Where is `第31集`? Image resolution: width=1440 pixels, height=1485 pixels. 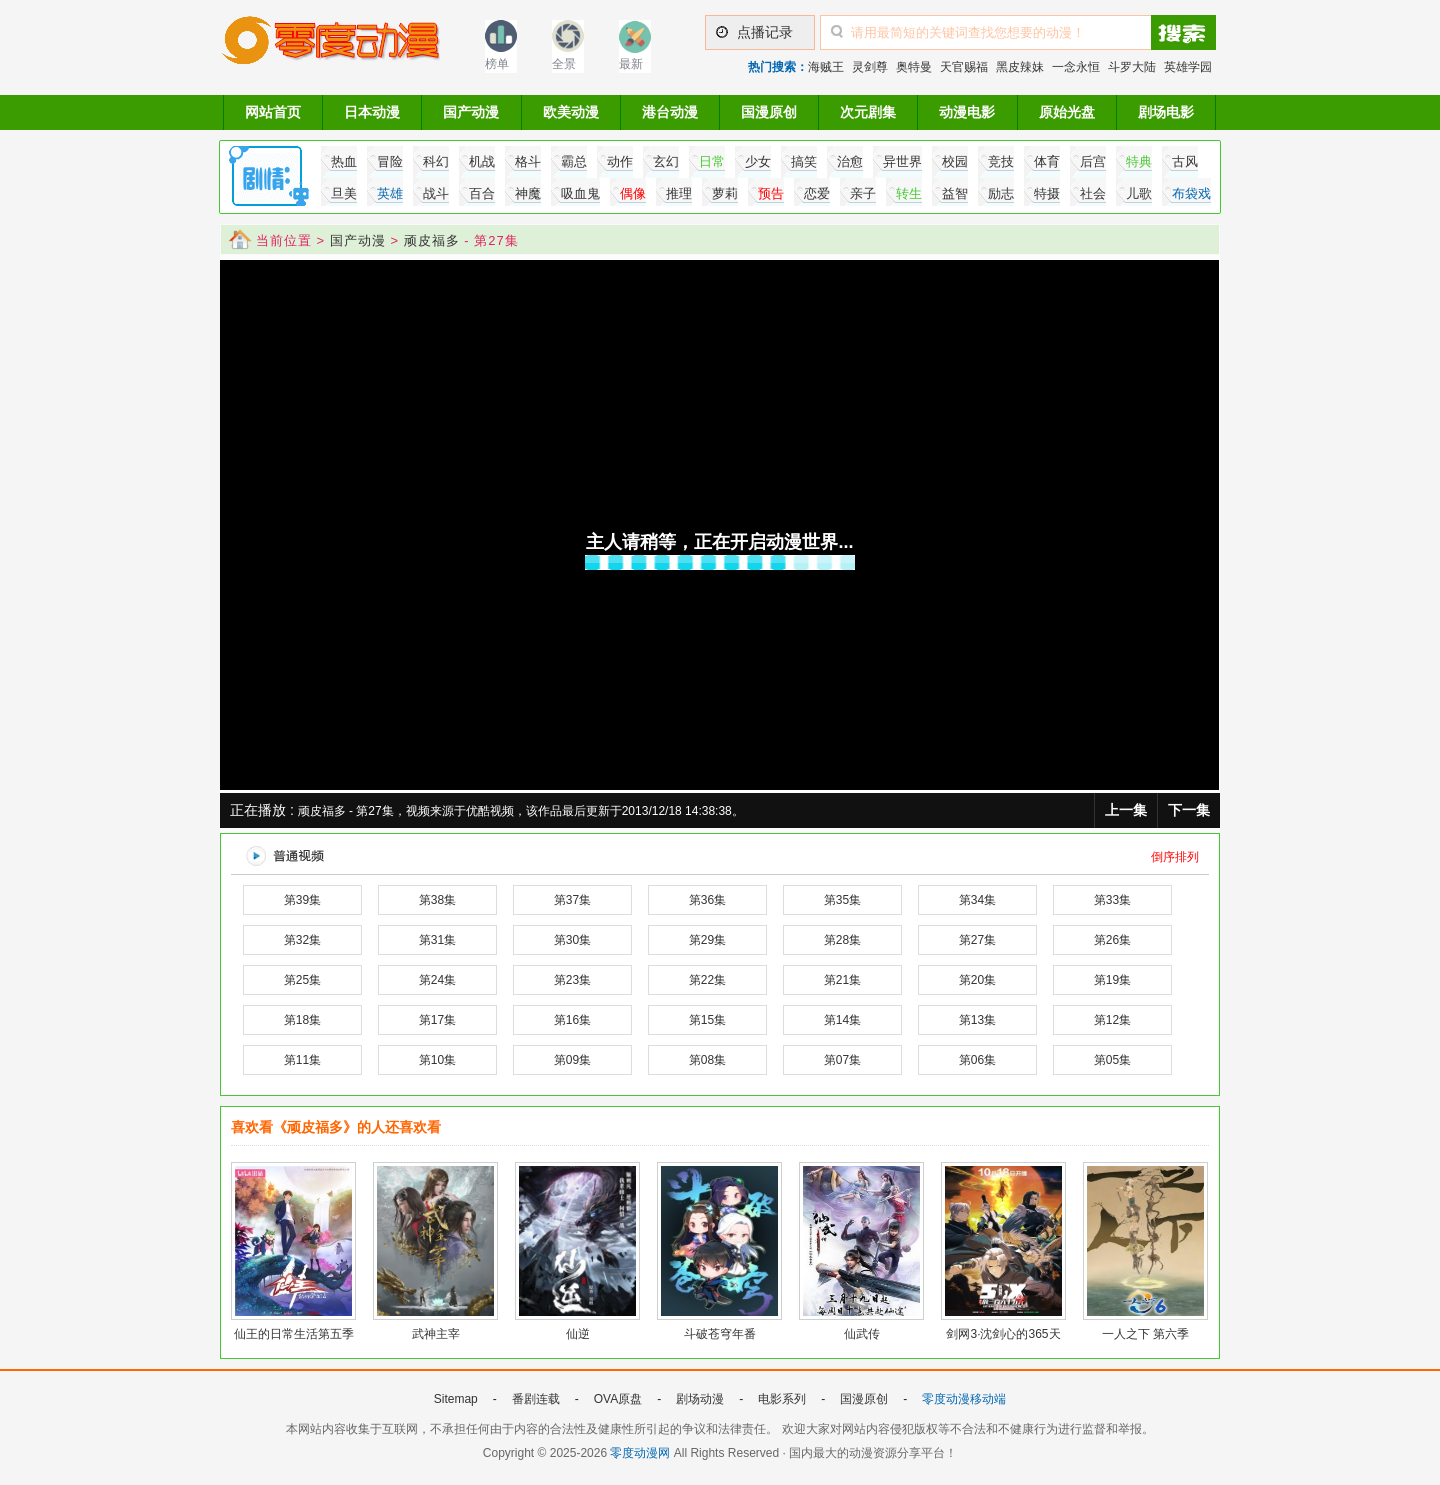
第31集 is located at coordinates (437, 940).